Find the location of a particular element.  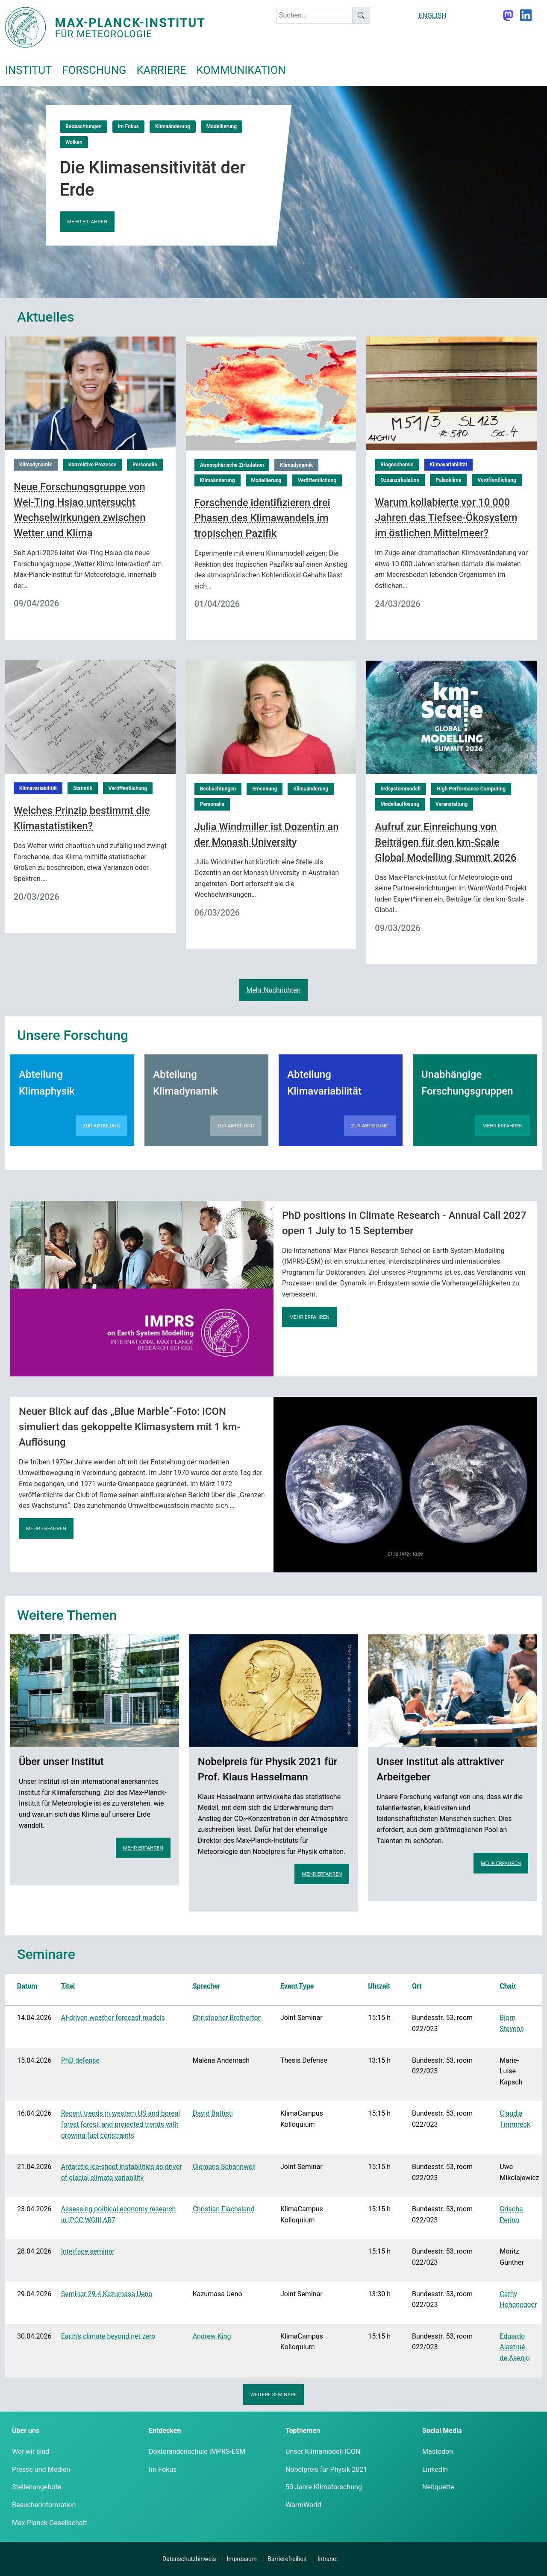

Institut [button] is located at coordinates (28, 70).